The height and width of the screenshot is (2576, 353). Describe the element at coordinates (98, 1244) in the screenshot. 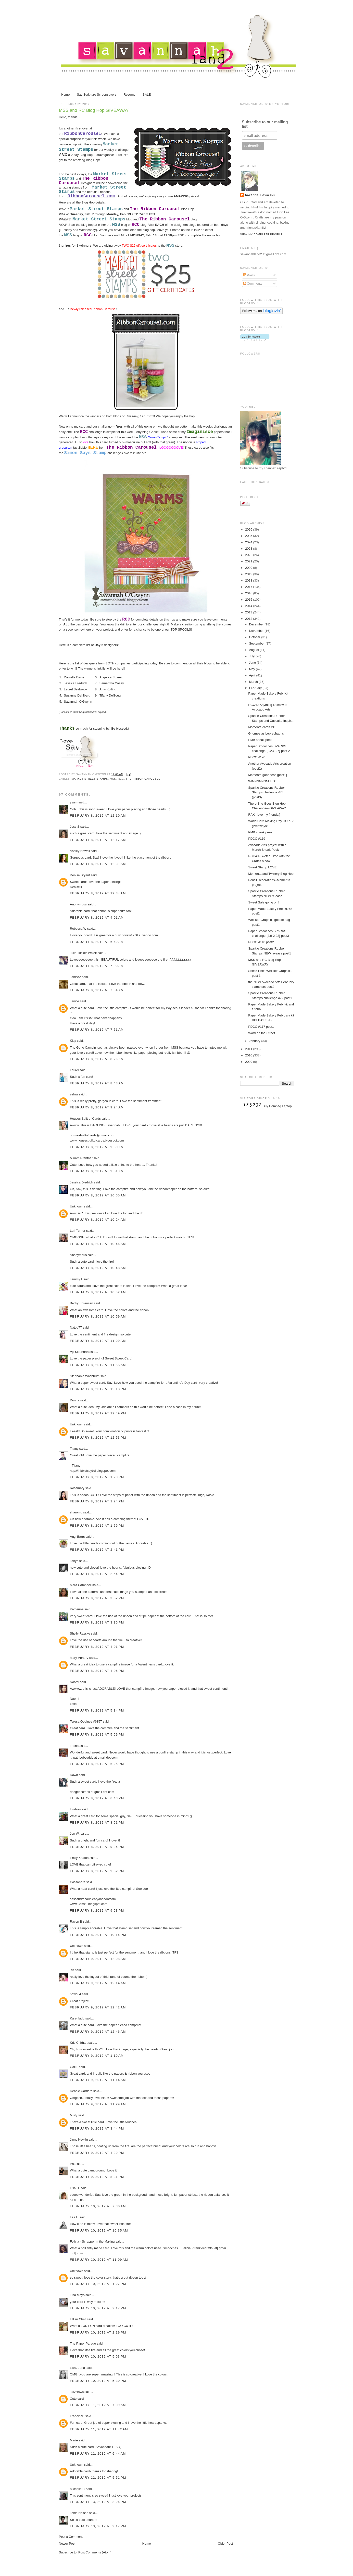

I see `February 8, 2012 at 10:46 AM` at that location.